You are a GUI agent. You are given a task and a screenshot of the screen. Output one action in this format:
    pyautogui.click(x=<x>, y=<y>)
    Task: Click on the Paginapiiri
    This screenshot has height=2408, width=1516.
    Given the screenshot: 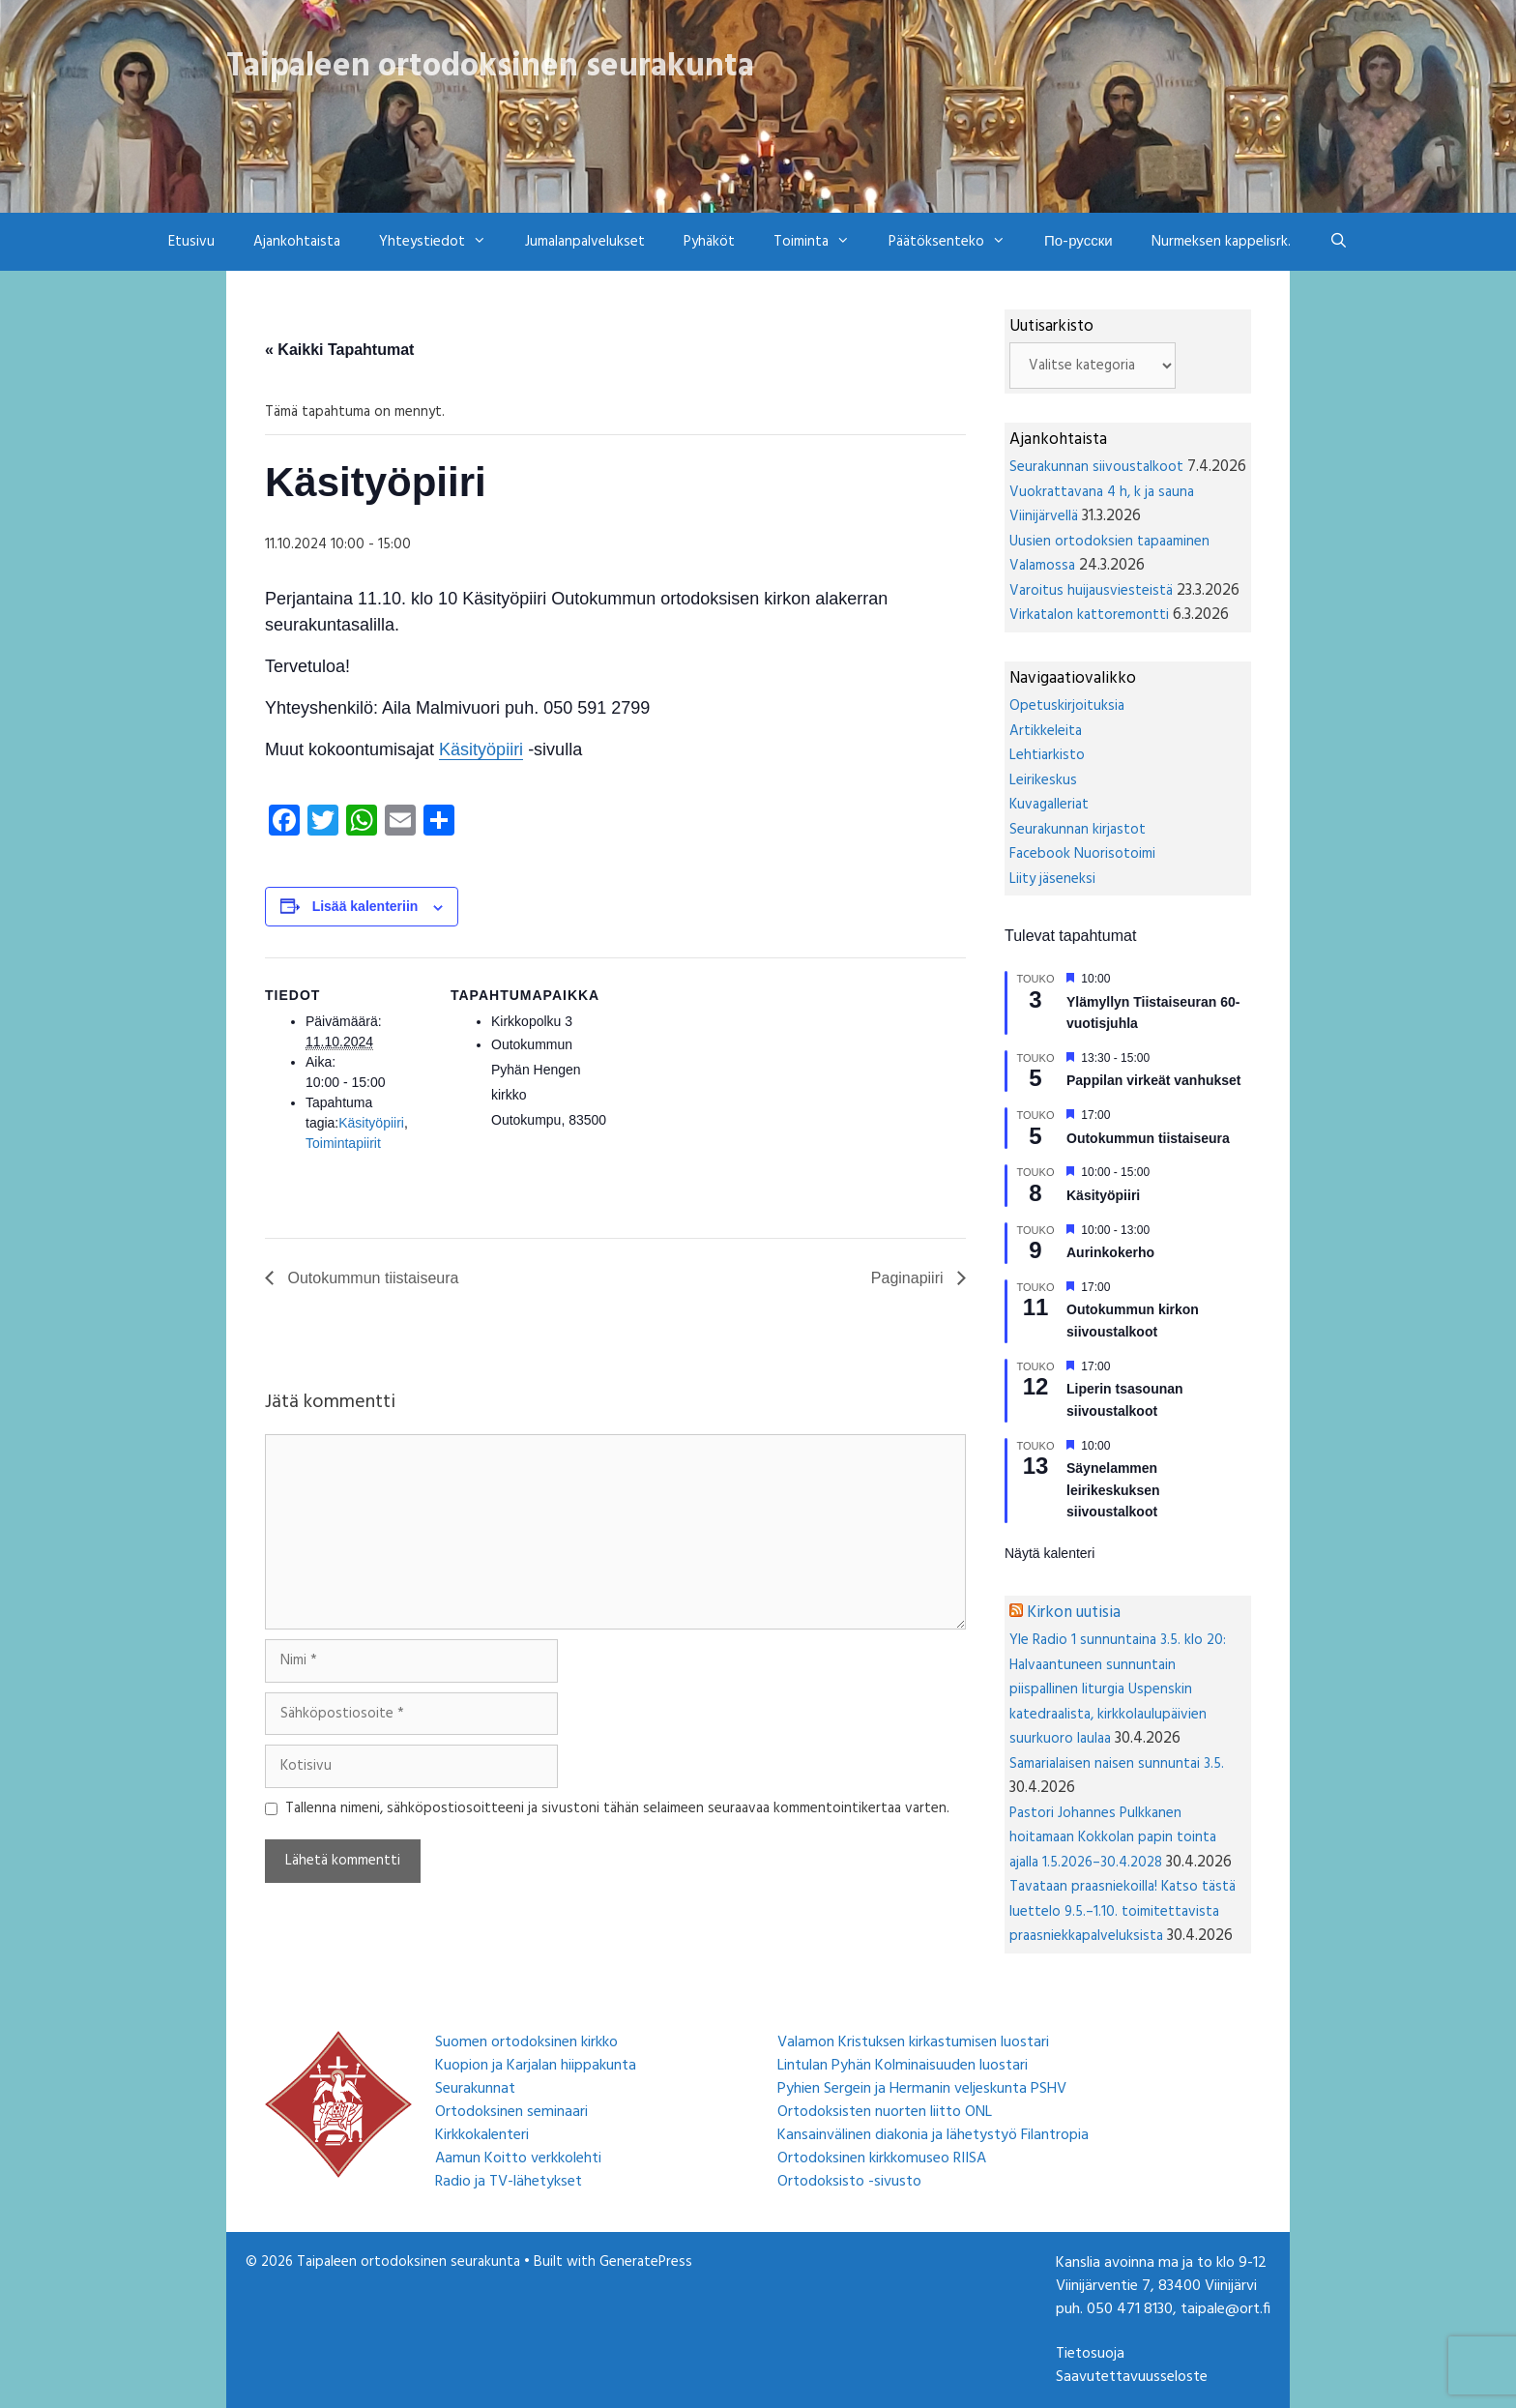 What is the action you would take?
    pyautogui.click(x=909, y=1278)
    